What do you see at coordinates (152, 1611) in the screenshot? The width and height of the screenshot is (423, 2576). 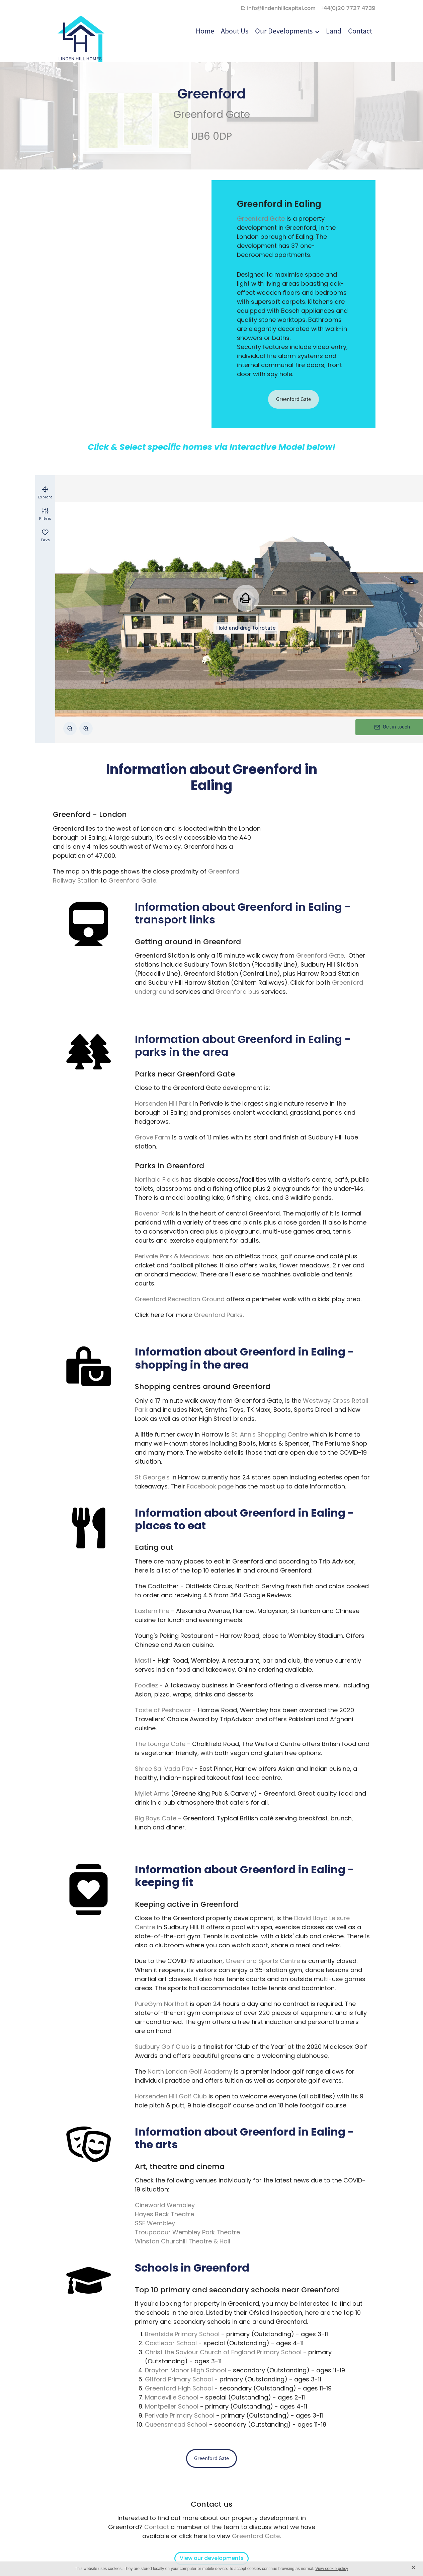 I see `Eastern Fire` at bounding box center [152, 1611].